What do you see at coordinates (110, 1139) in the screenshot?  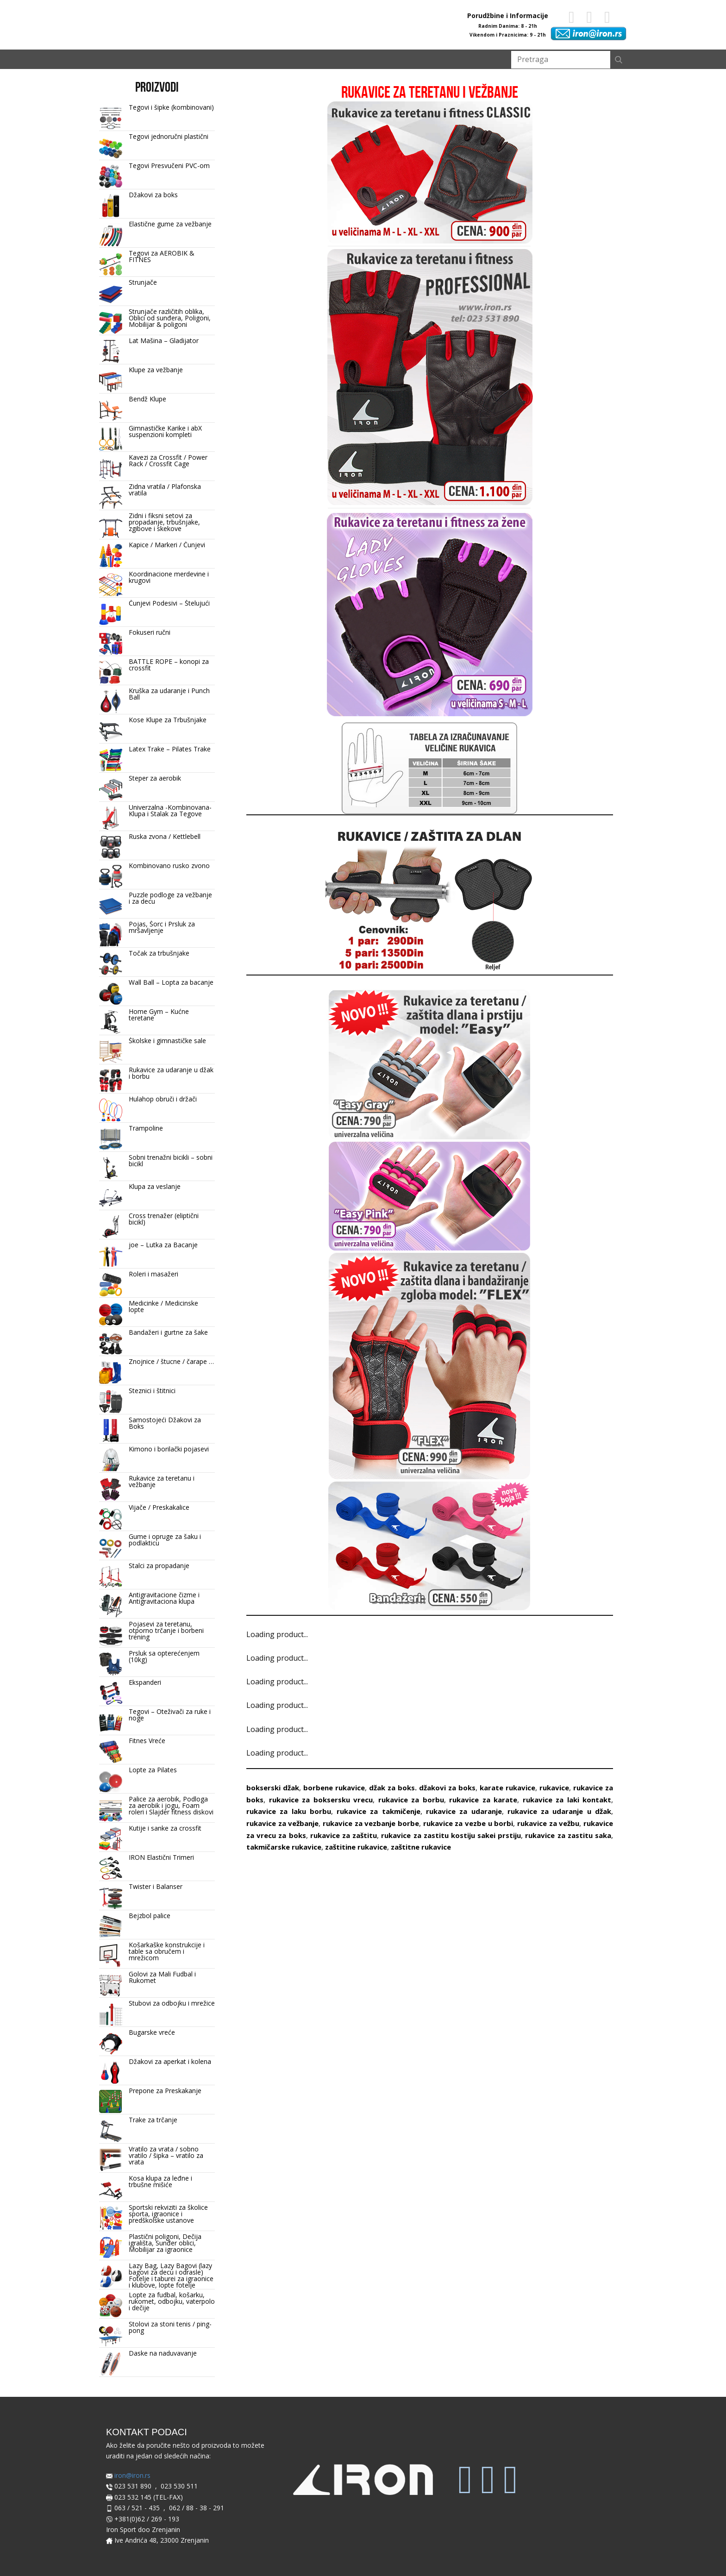 I see `[Trampoline]` at bounding box center [110, 1139].